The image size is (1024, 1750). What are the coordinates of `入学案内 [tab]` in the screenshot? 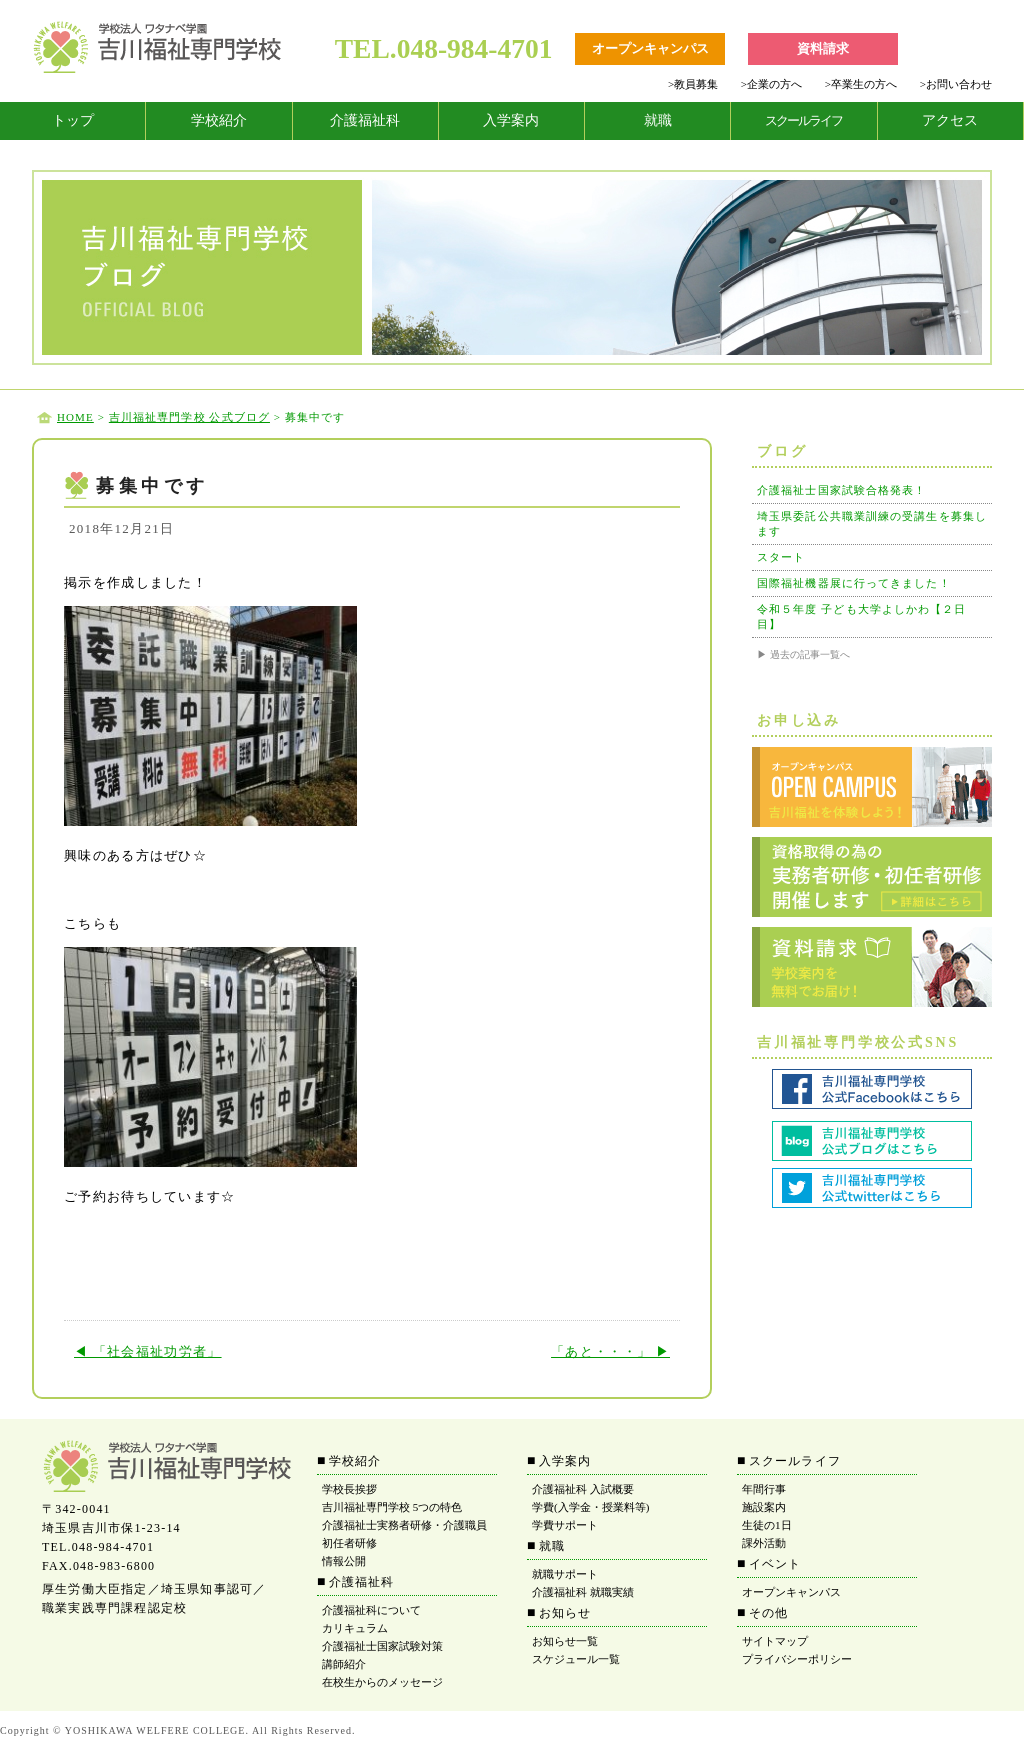 It's located at (511, 120).